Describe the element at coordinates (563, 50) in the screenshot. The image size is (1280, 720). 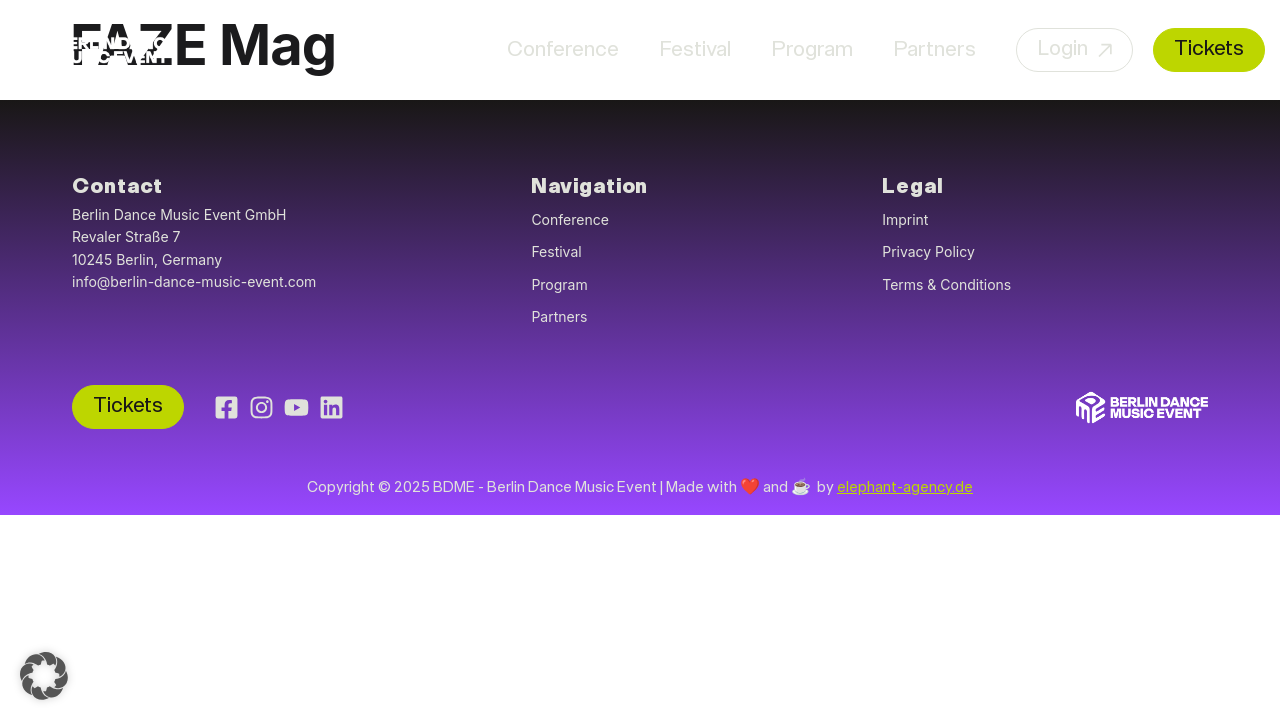
I see `Conference` at that location.